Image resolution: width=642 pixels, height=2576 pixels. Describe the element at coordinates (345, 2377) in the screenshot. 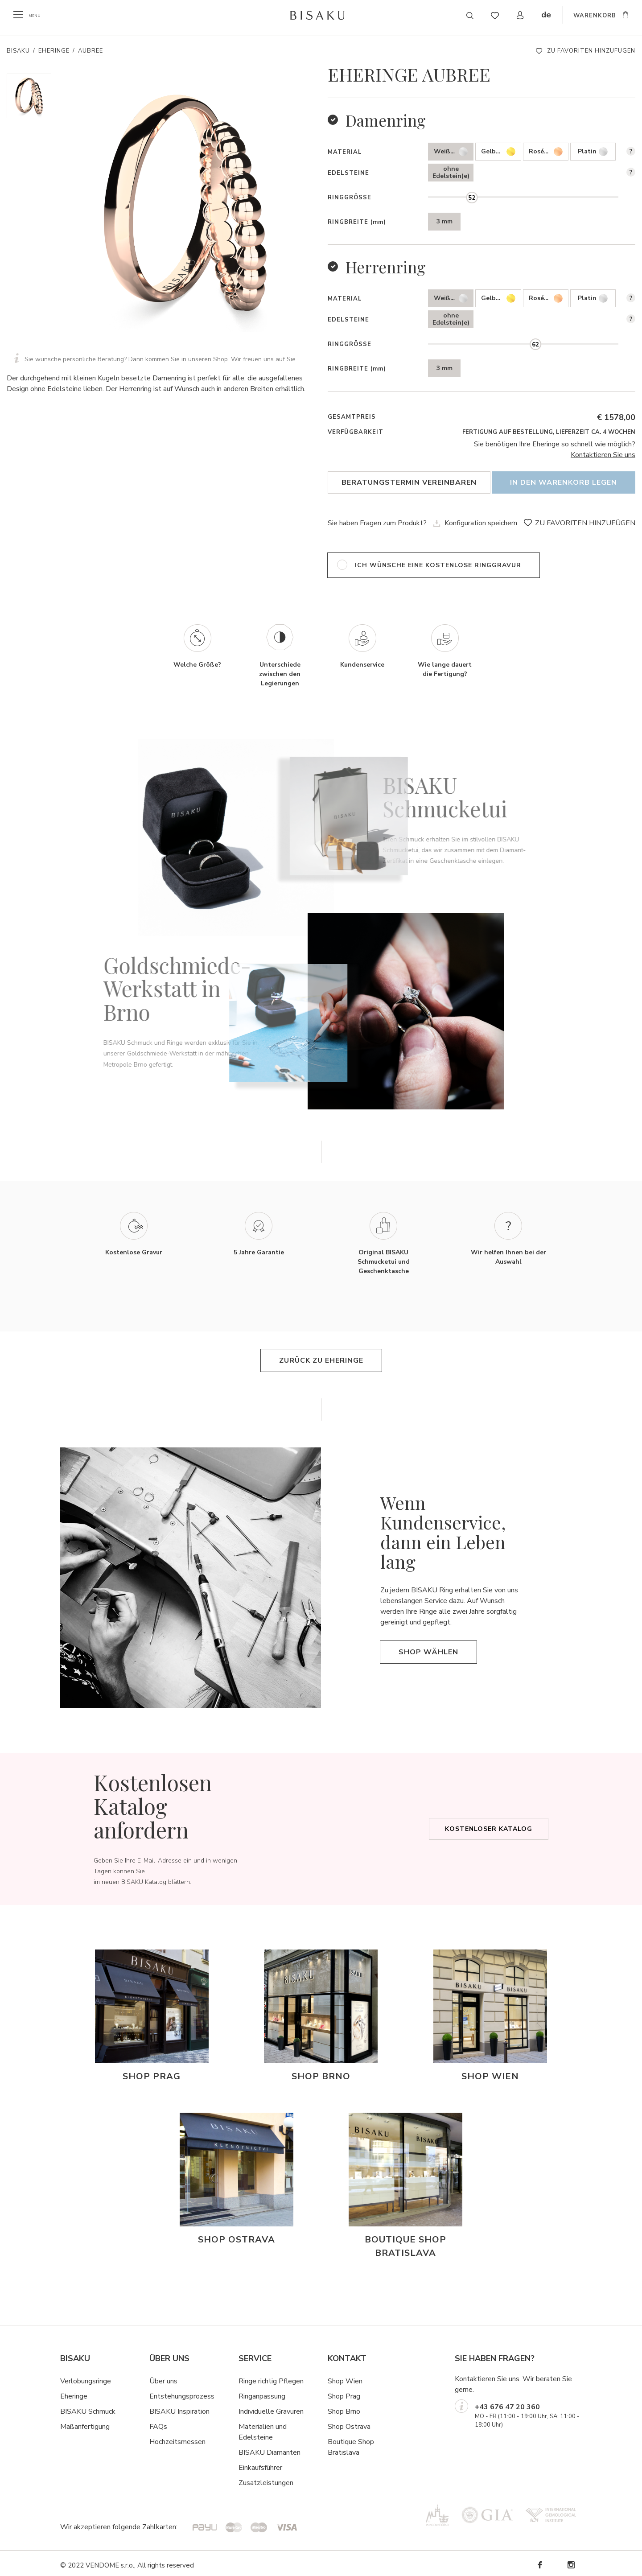

I see `Shop Wien` at that location.